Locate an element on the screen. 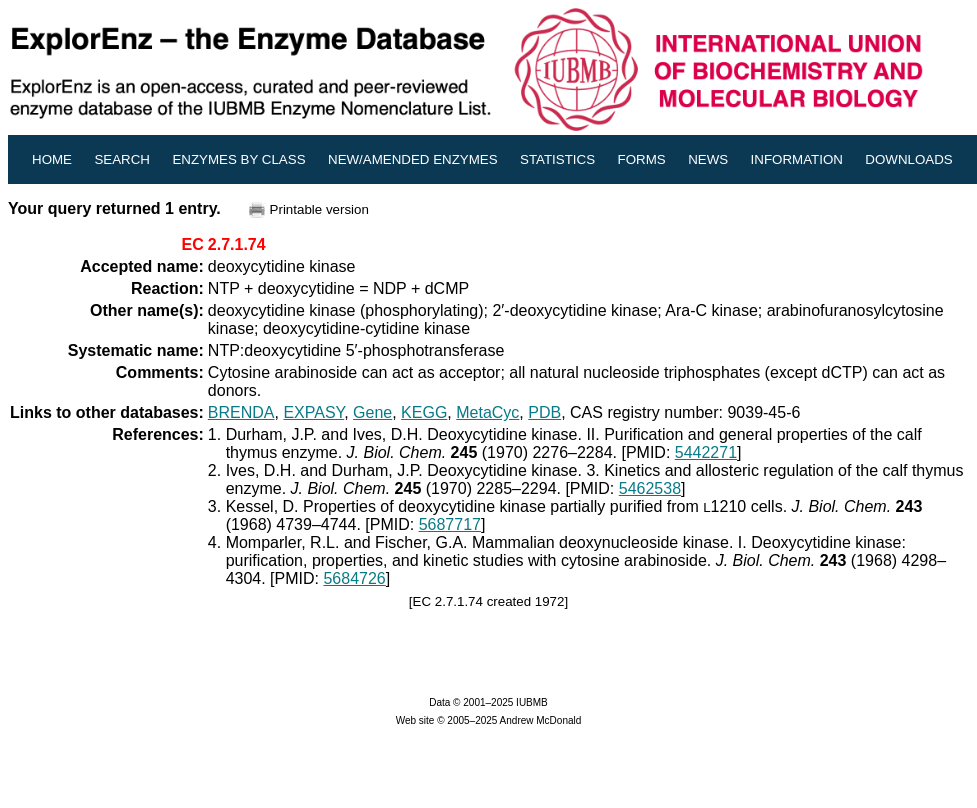 The width and height of the screenshot is (977, 808). PDB is located at coordinates (544, 412).